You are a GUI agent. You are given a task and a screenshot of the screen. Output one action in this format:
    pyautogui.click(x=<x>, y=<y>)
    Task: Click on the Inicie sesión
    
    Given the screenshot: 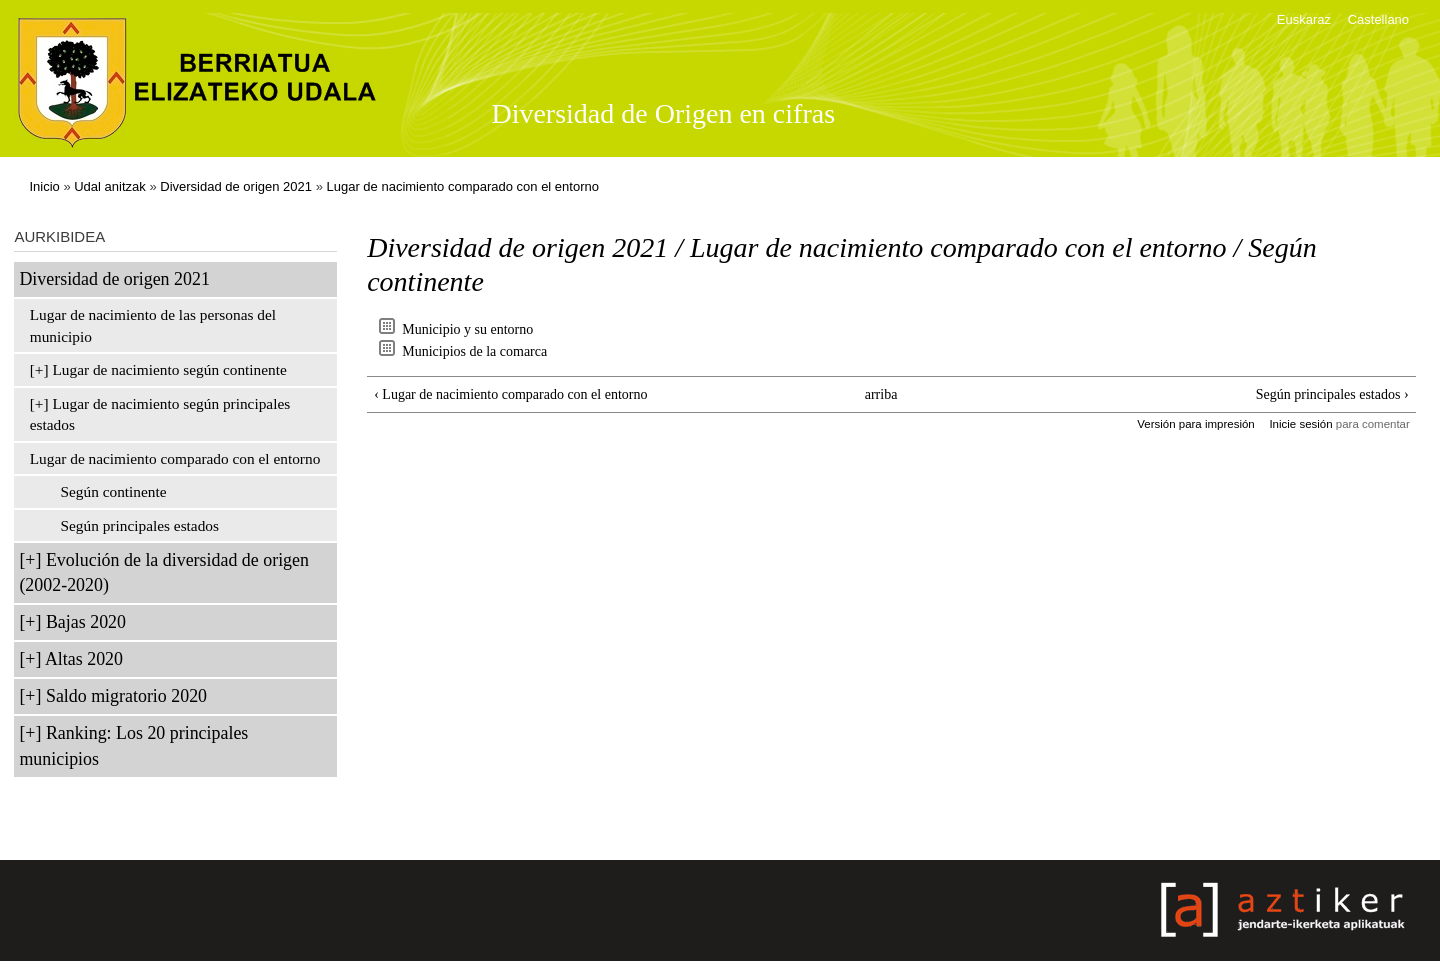 What is the action you would take?
    pyautogui.click(x=1300, y=424)
    